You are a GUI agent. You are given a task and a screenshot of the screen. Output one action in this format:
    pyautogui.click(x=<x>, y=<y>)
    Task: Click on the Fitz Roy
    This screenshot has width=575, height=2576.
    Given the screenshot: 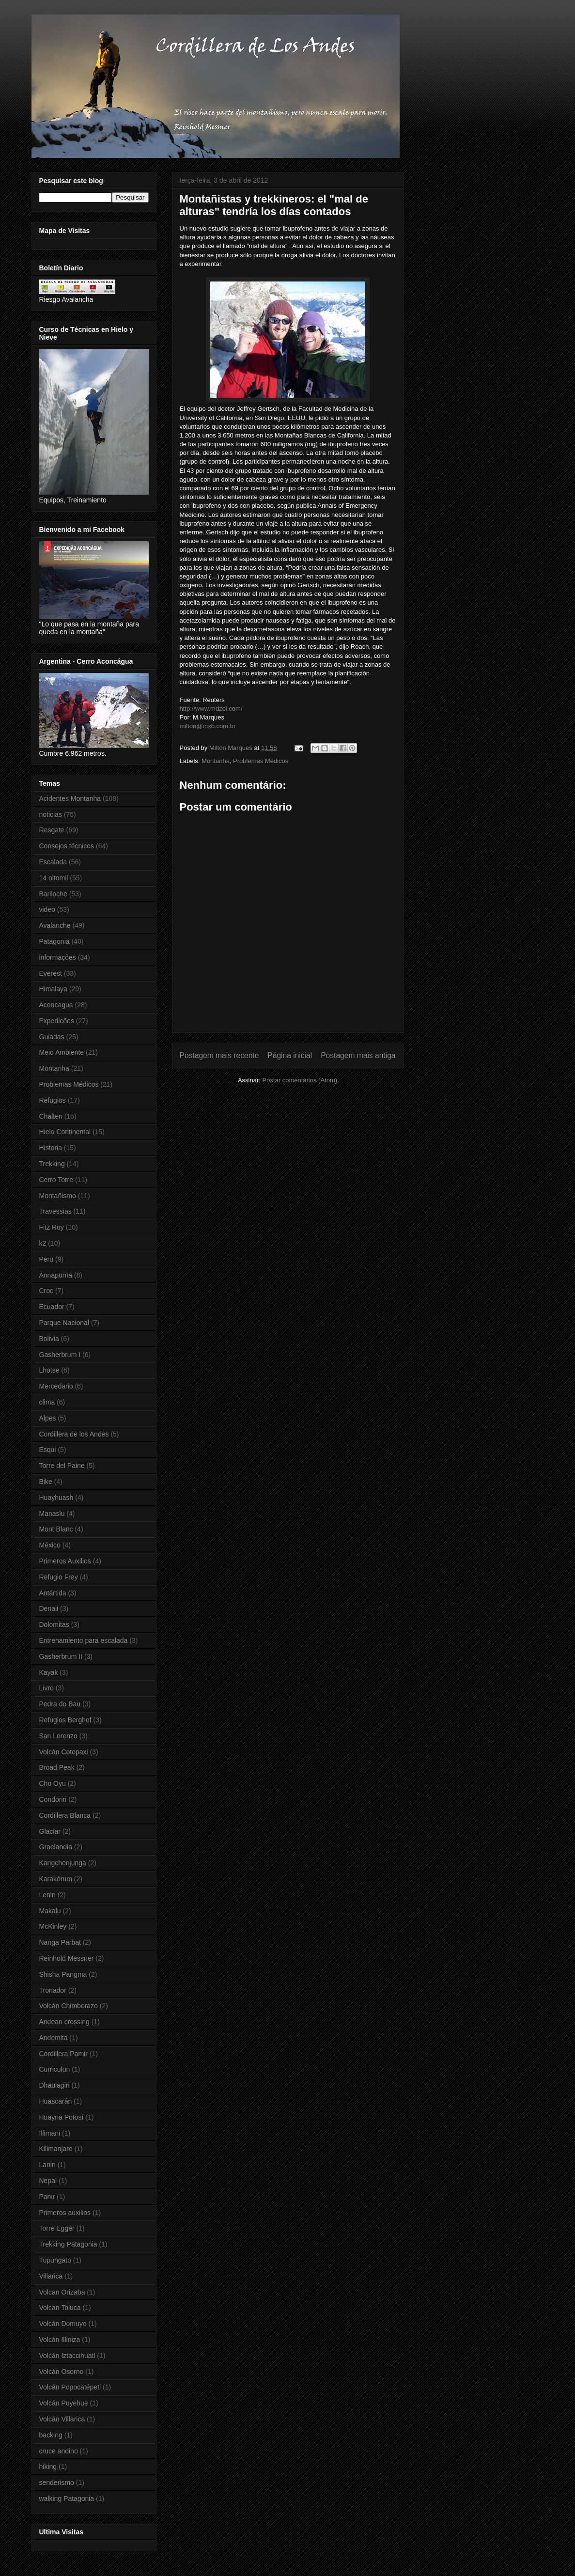 What is the action you would take?
    pyautogui.click(x=51, y=1227)
    